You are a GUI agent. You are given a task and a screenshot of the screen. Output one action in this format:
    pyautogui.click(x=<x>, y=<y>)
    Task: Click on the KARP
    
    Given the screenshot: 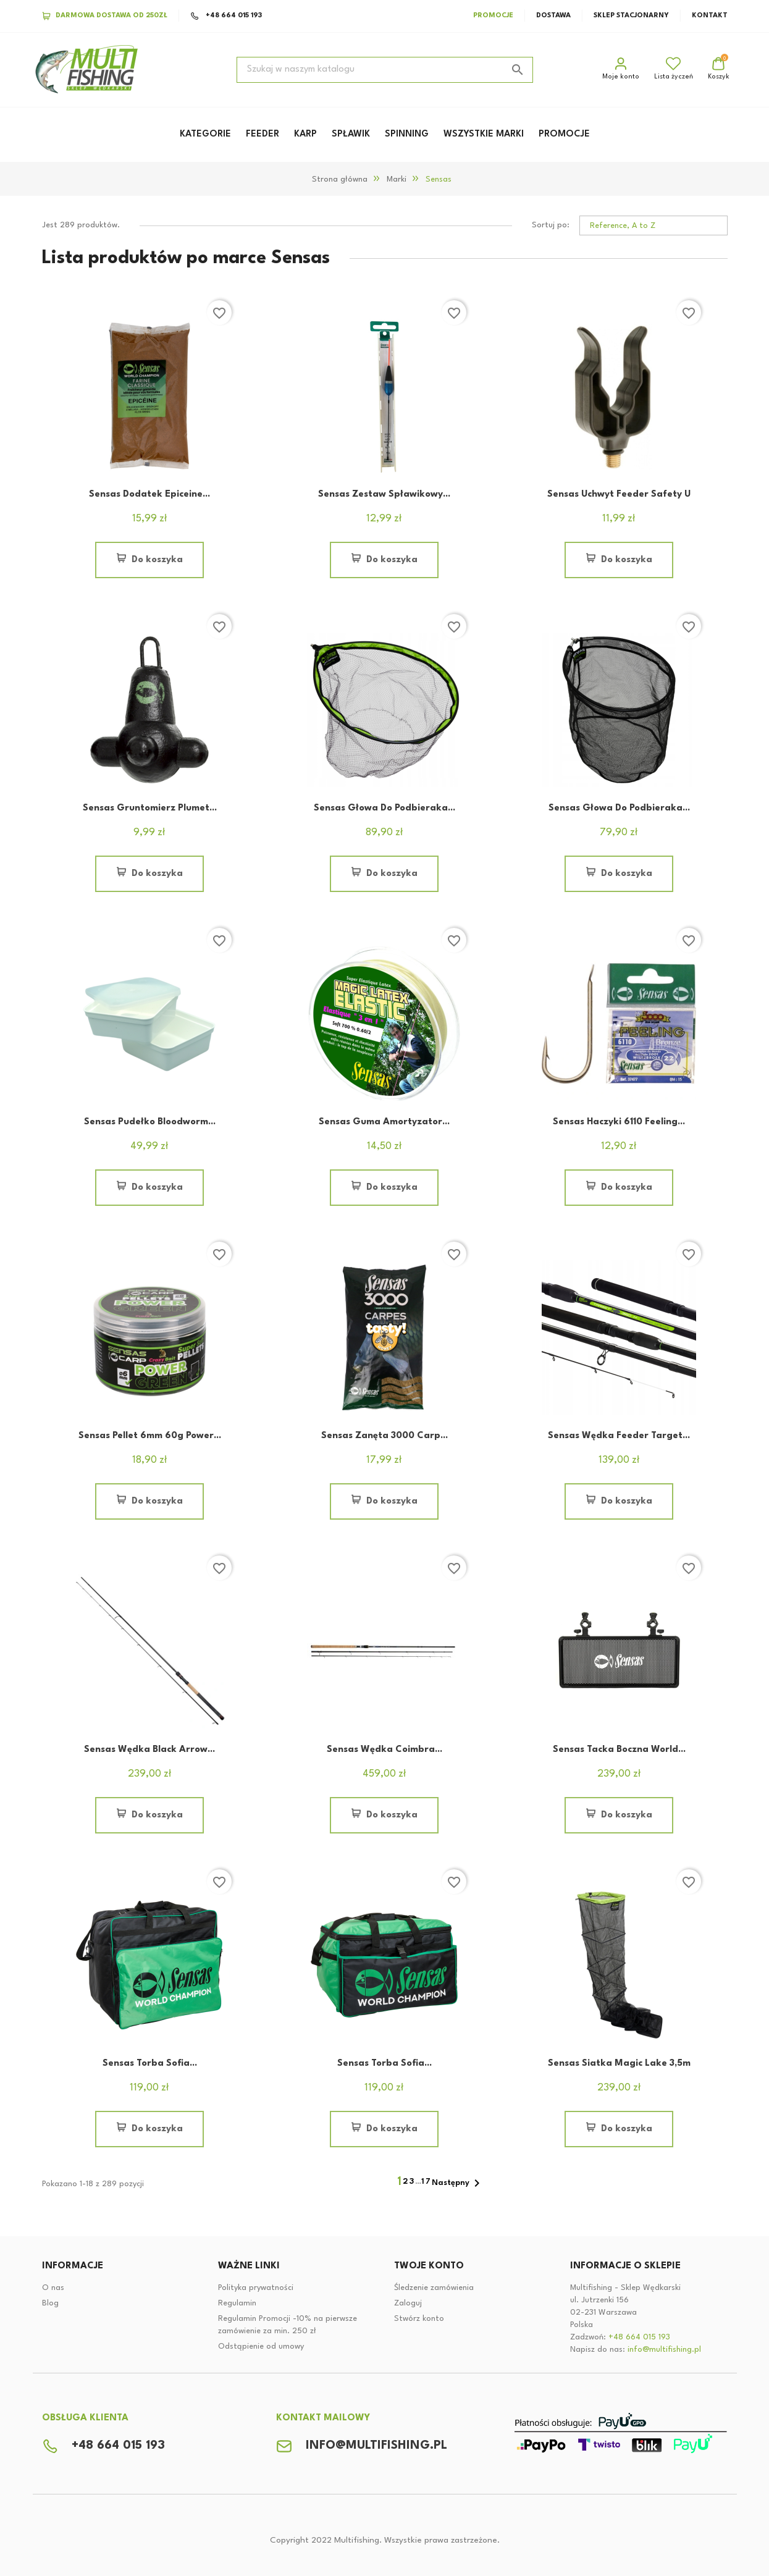 What is the action you would take?
    pyautogui.click(x=305, y=134)
    